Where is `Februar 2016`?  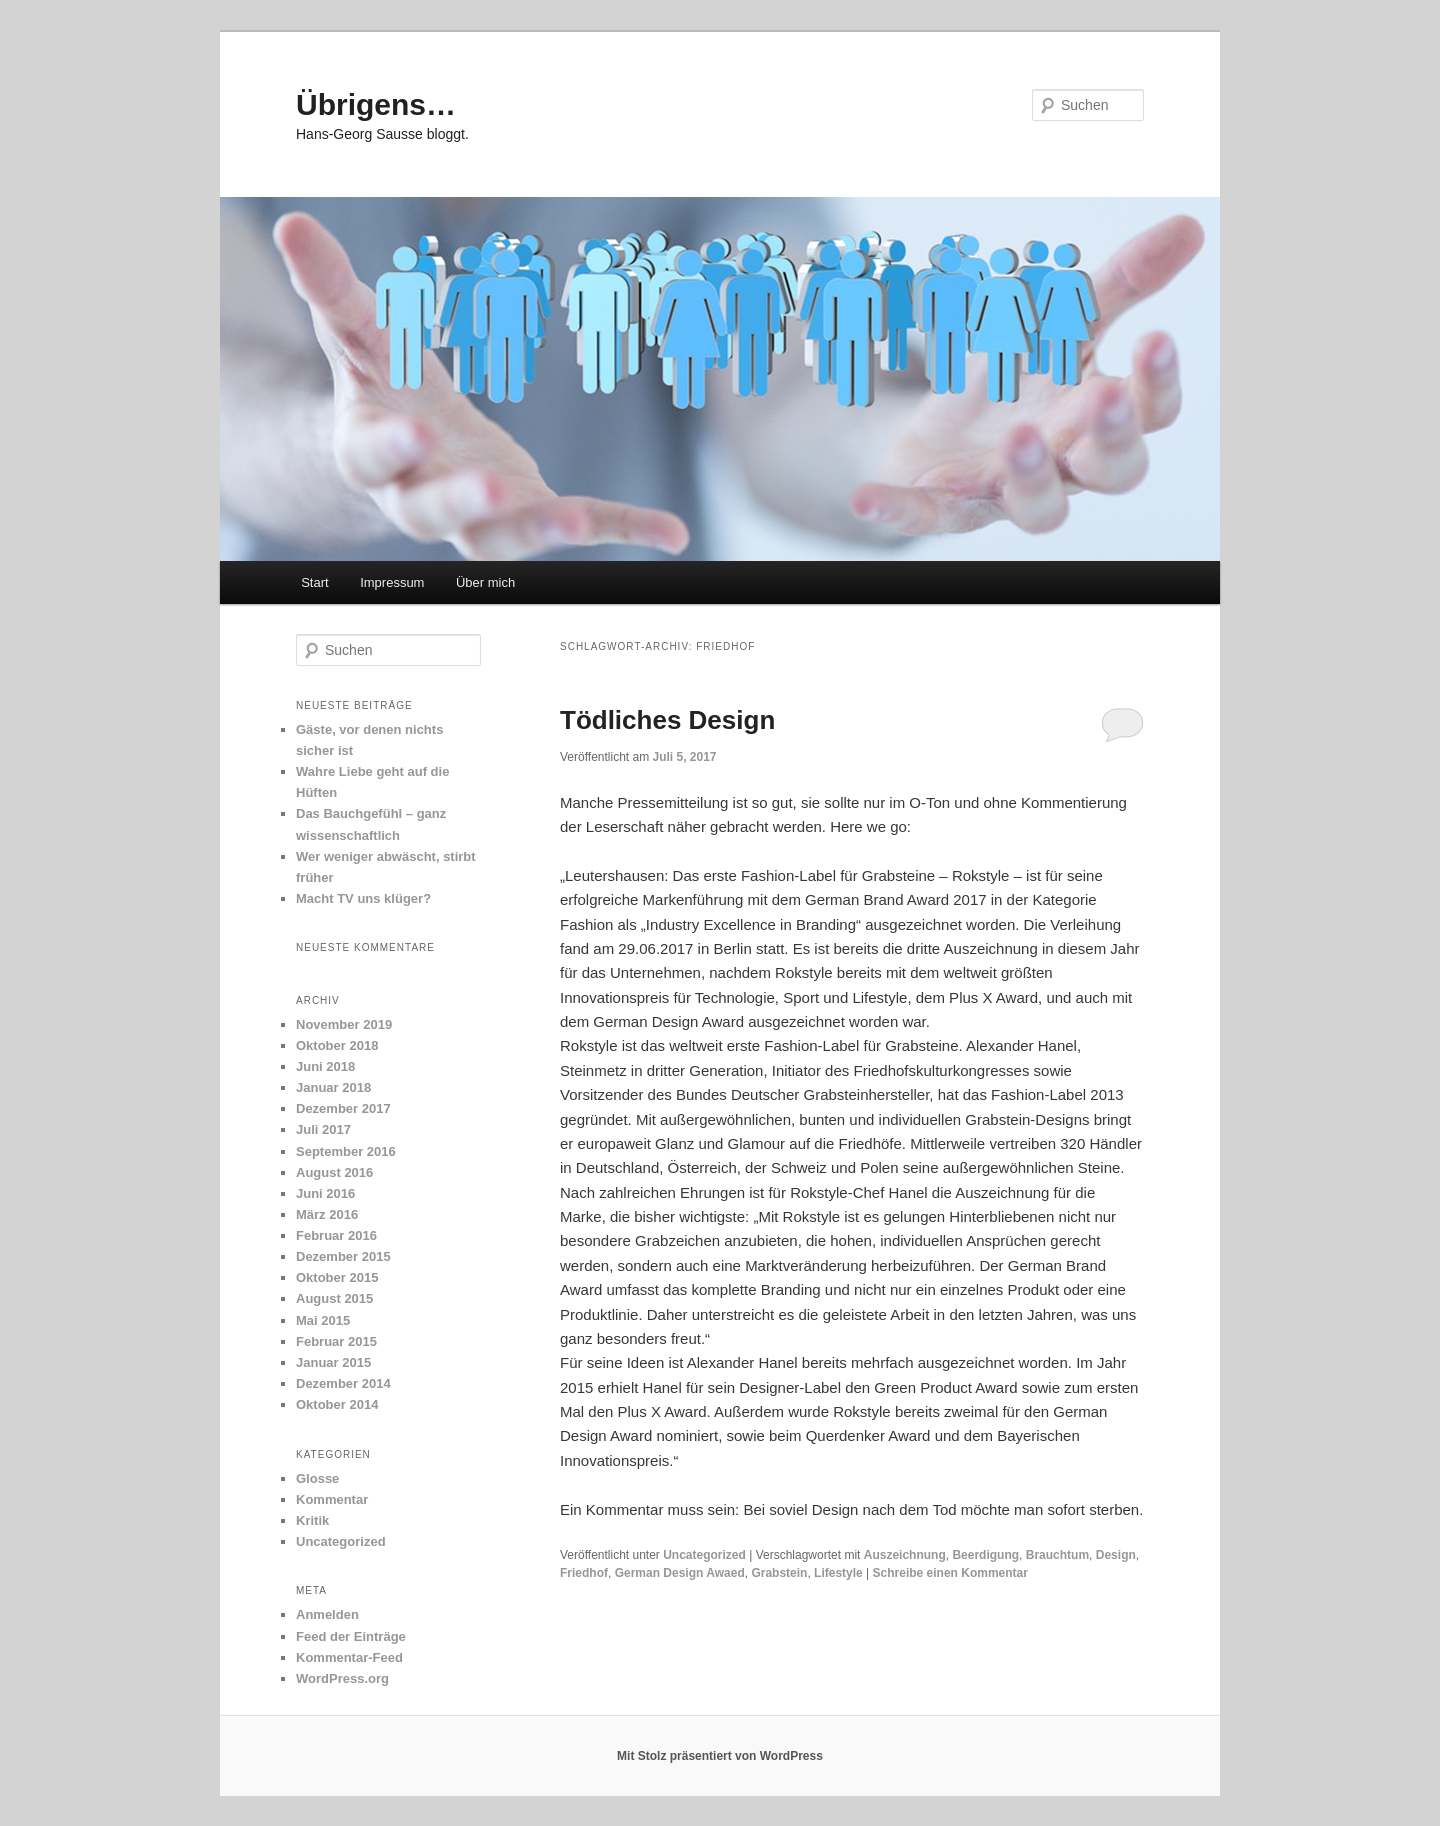
Februar 2016 is located at coordinates (336, 1235).